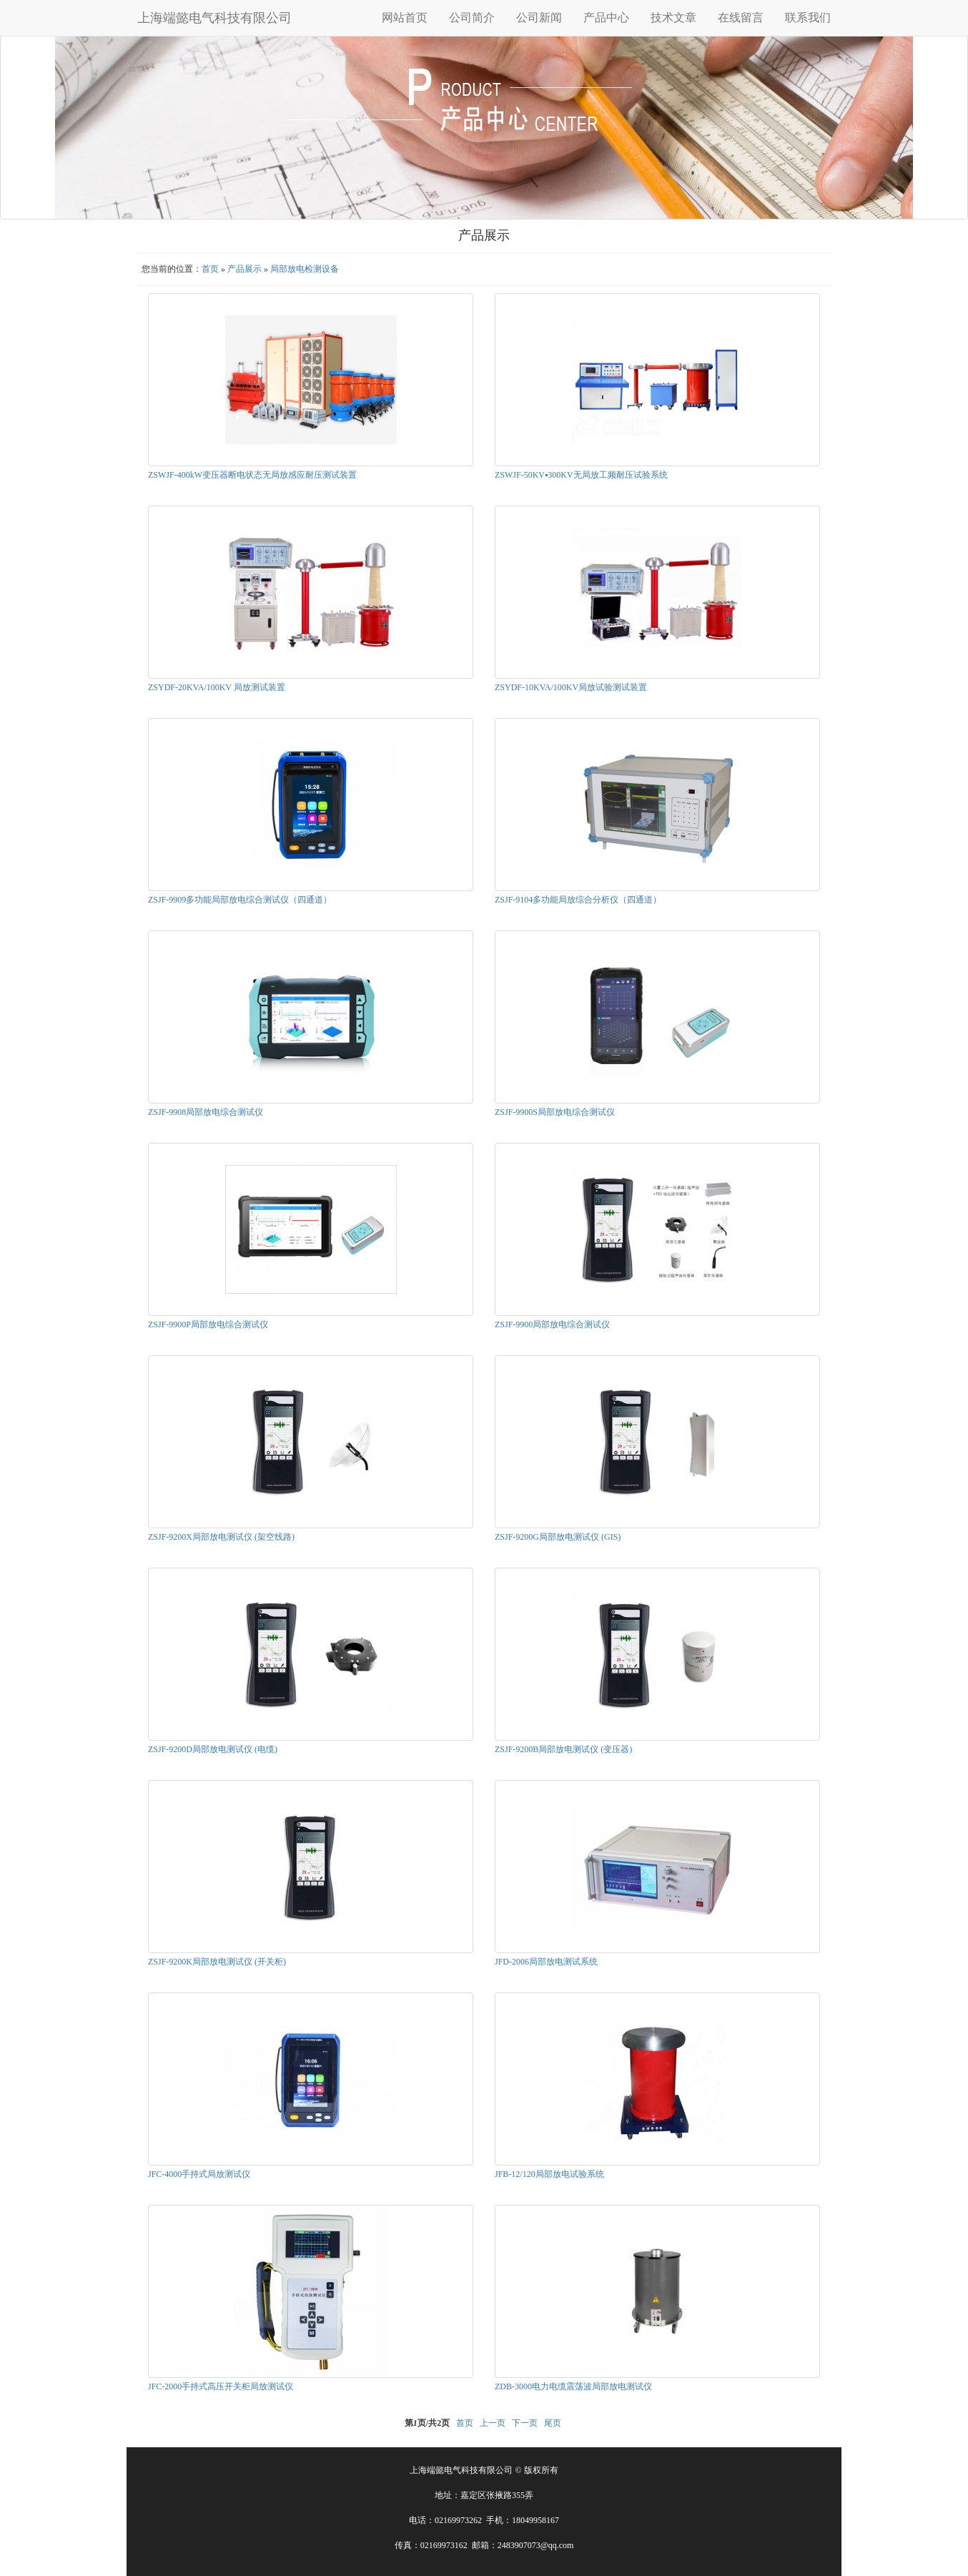 This screenshot has width=968, height=2576. I want to click on 技术文章, so click(673, 17).